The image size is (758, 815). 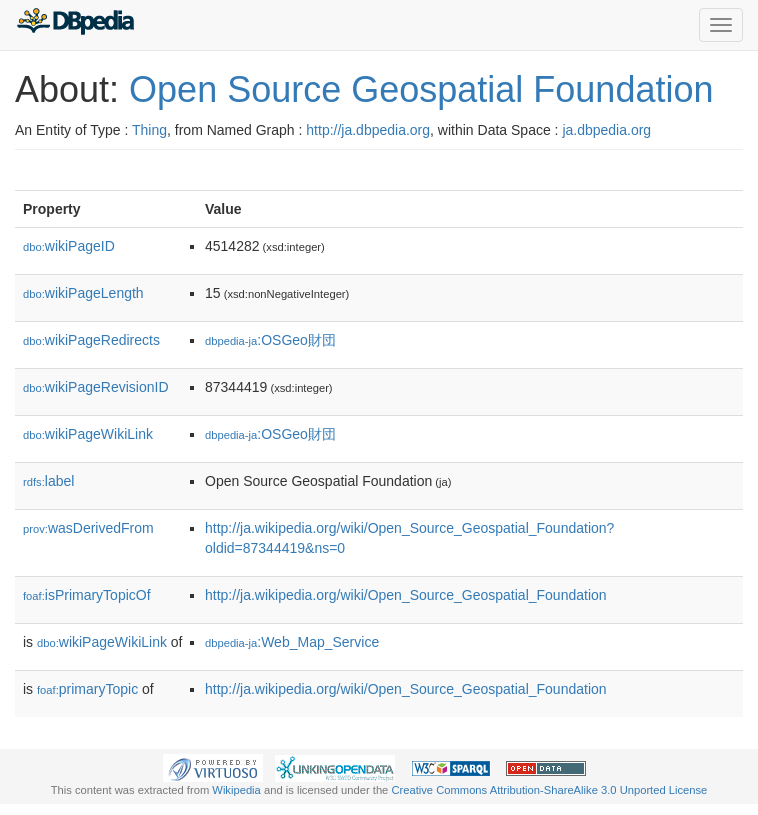 I want to click on Creative Commons Attribution-ShareAlike 3.0 Unported License, so click(x=549, y=790).